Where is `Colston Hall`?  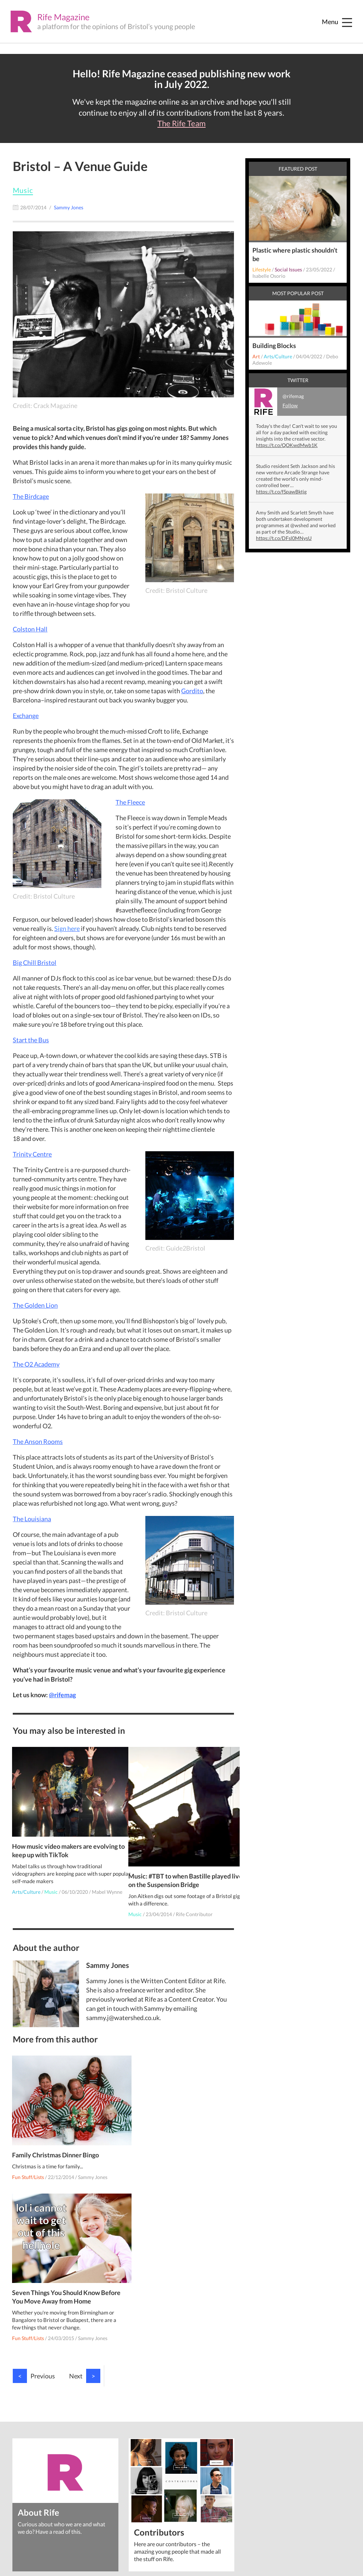 Colston Hall is located at coordinates (30, 629).